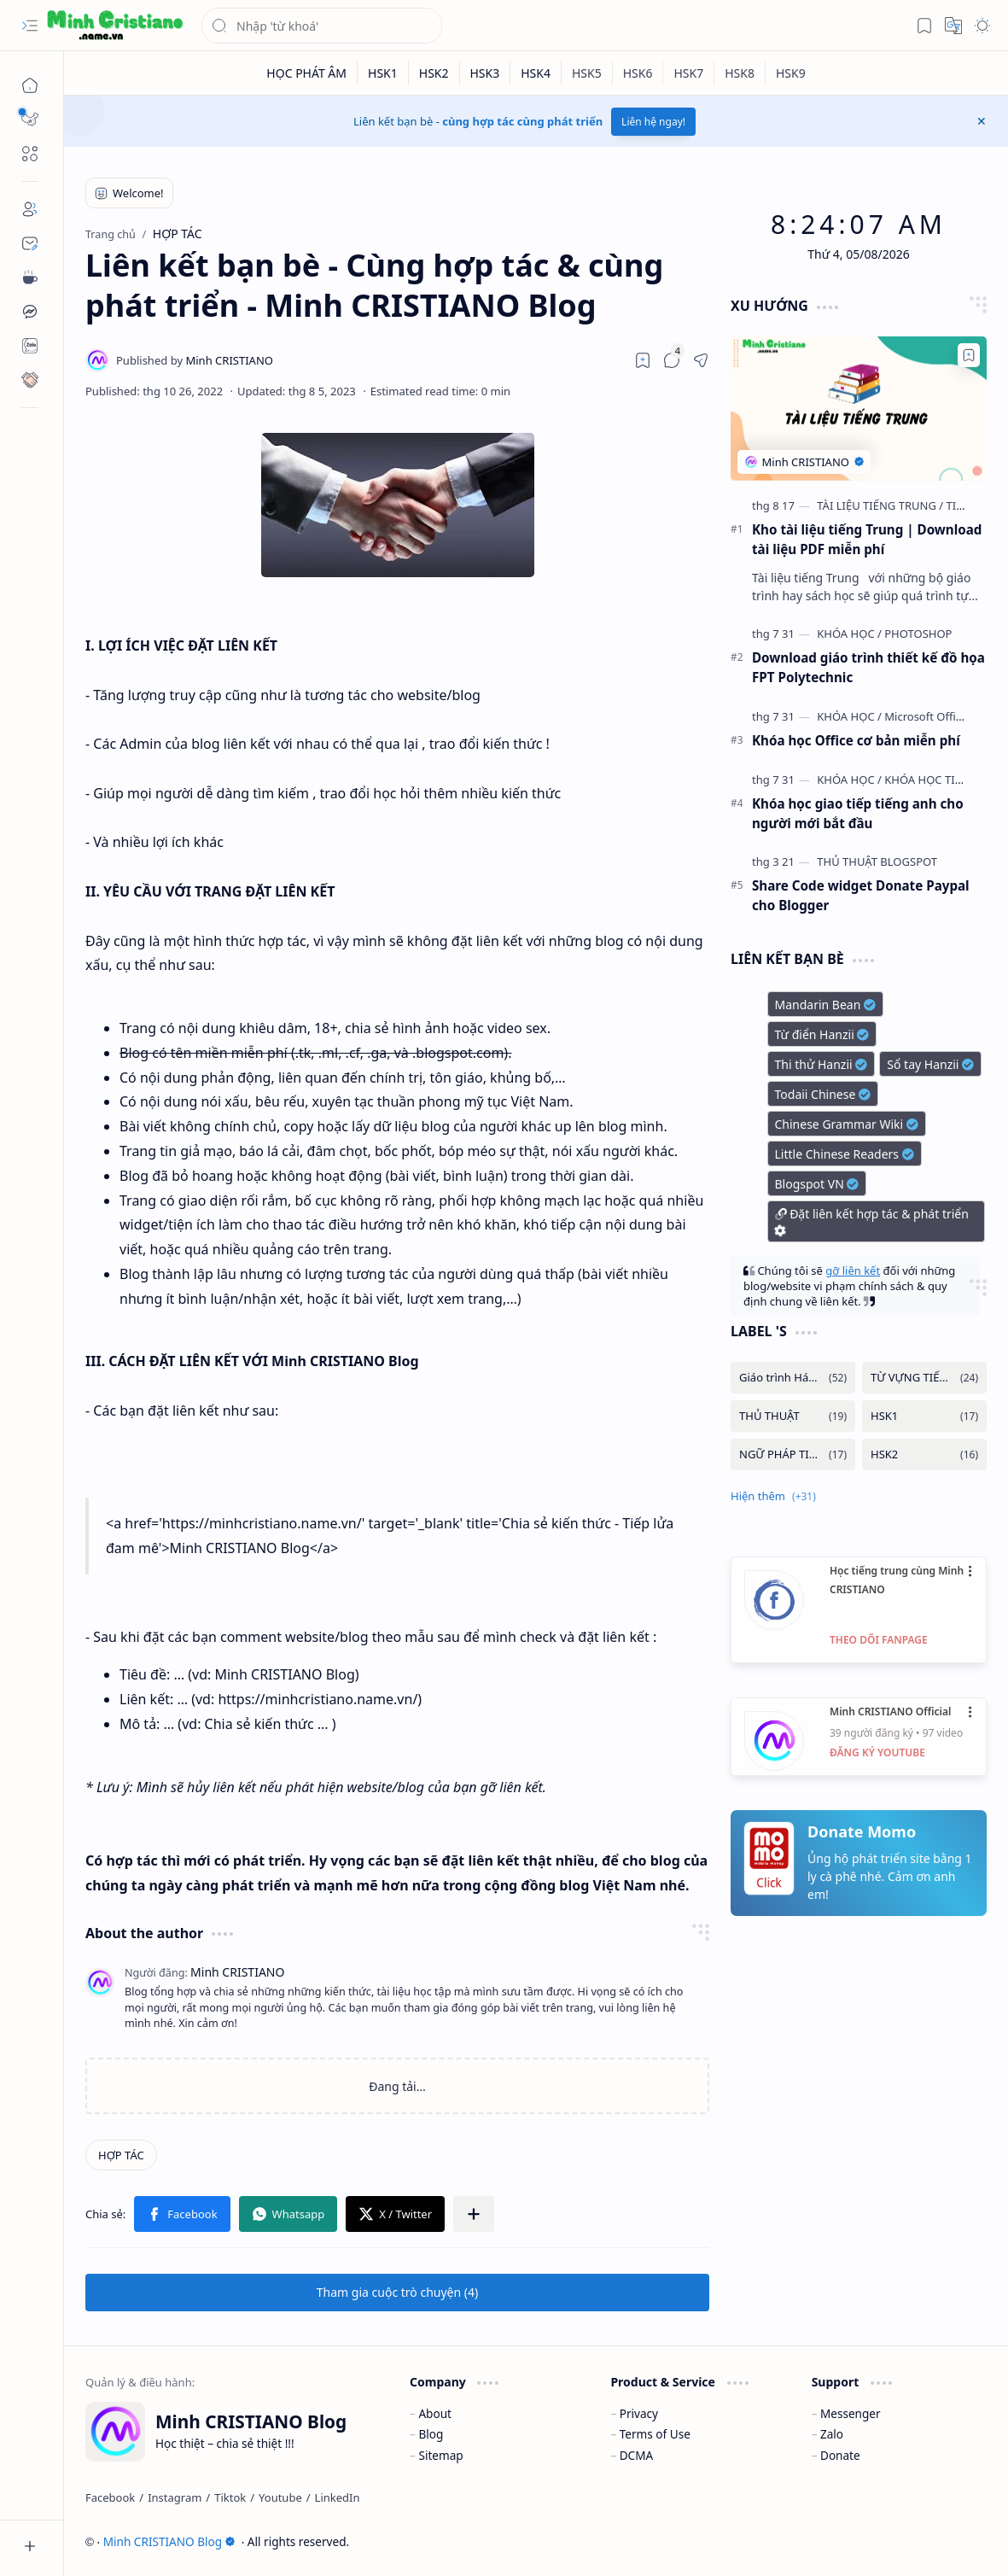  Describe the element at coordinates (115, 26) in the screenshot. I see `[Minh CRISTIANO Blog]` at that location.